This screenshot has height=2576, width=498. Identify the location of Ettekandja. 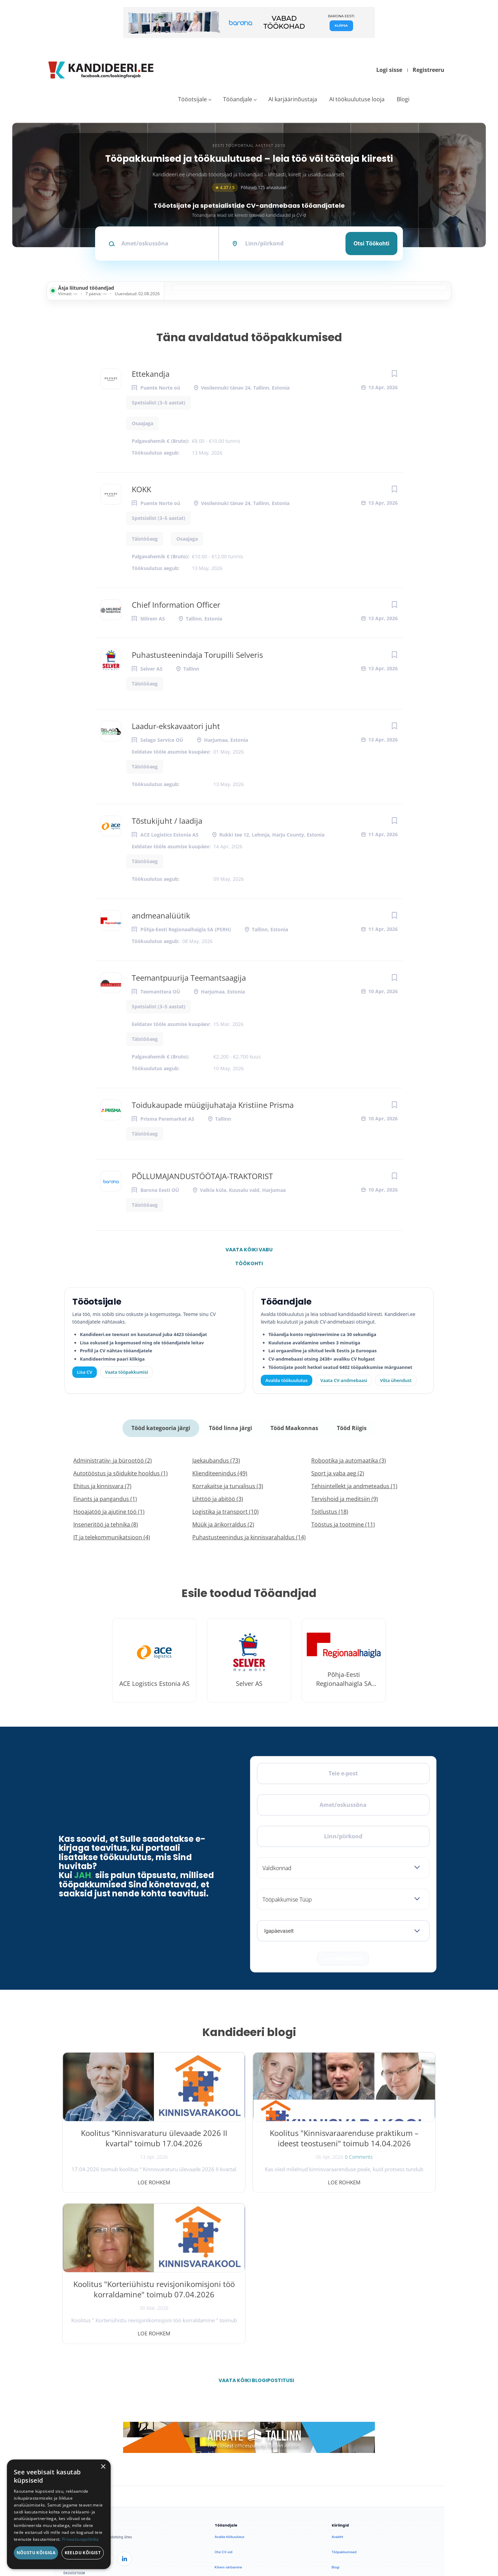
(150, 373).